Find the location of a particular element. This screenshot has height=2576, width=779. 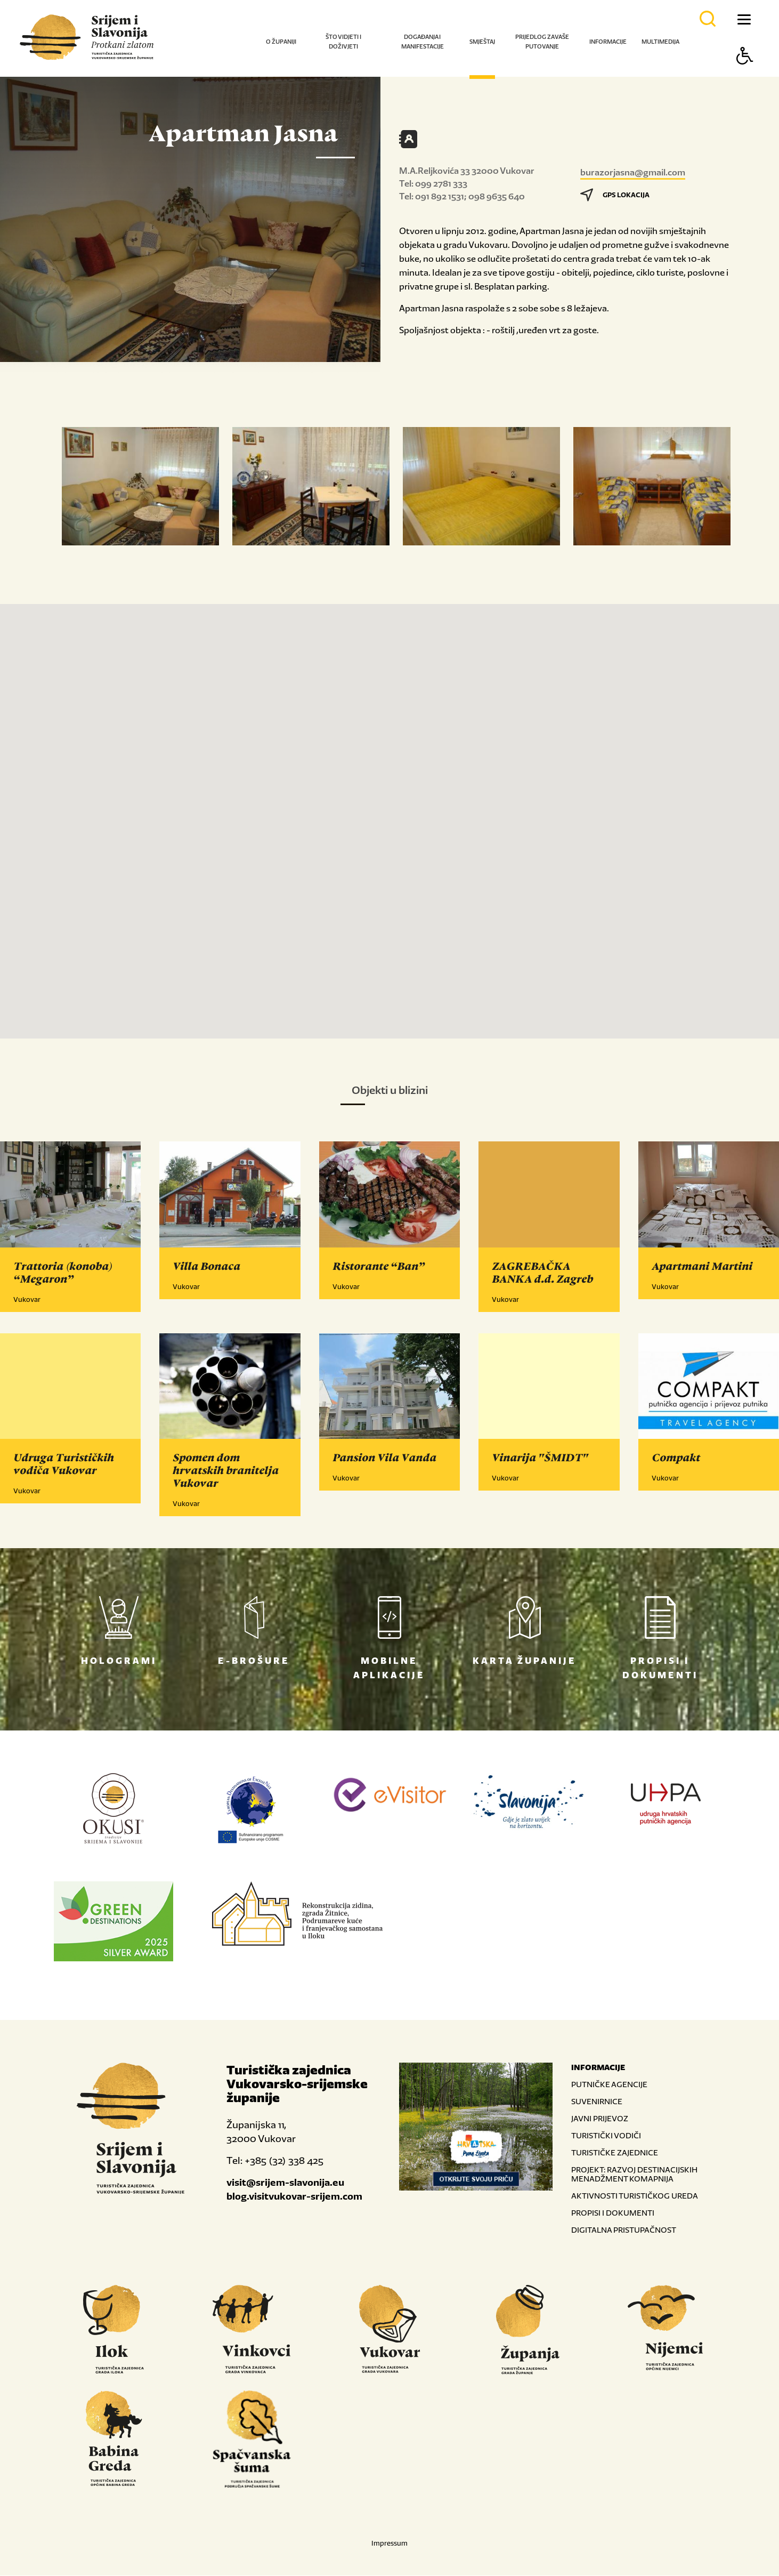

SUVENIRNICE is located at coordinates (596, 2102).